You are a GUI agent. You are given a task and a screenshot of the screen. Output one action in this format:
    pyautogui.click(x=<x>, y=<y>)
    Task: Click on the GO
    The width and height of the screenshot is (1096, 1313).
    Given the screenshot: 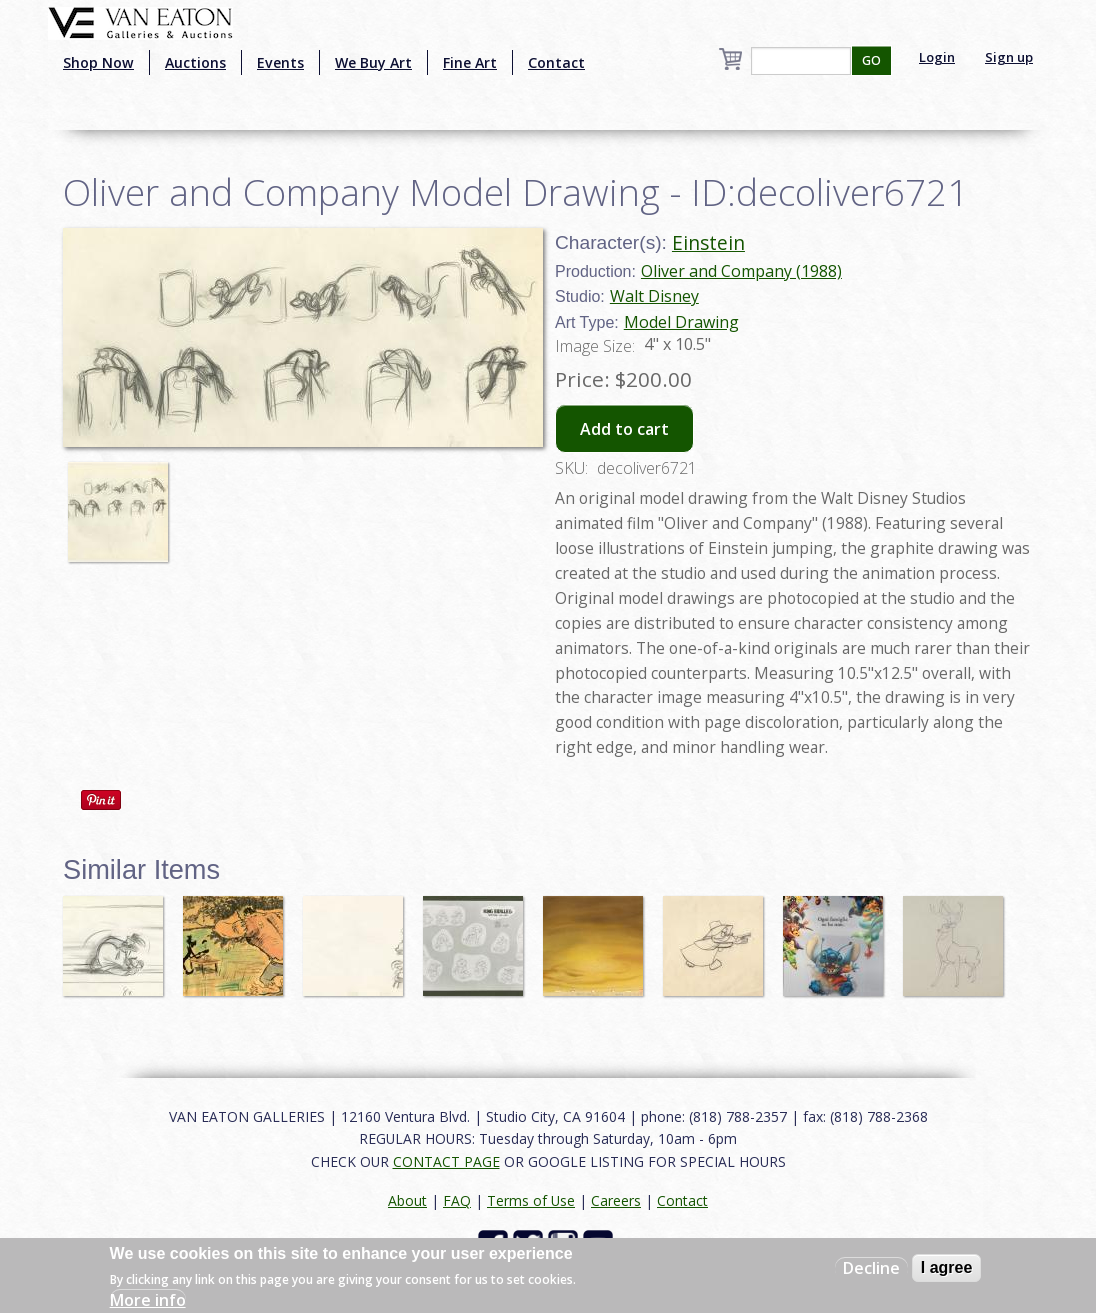 What is the action you would take?
    pyautogui.click(x=871, y=60)
    